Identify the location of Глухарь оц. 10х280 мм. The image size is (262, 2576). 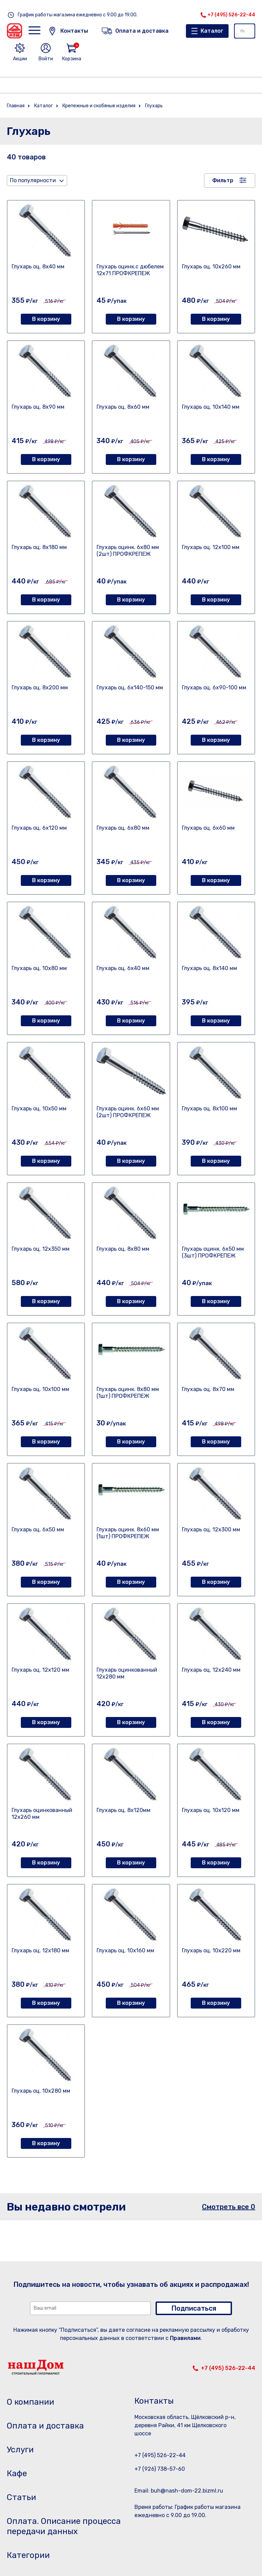
(41, 2091).